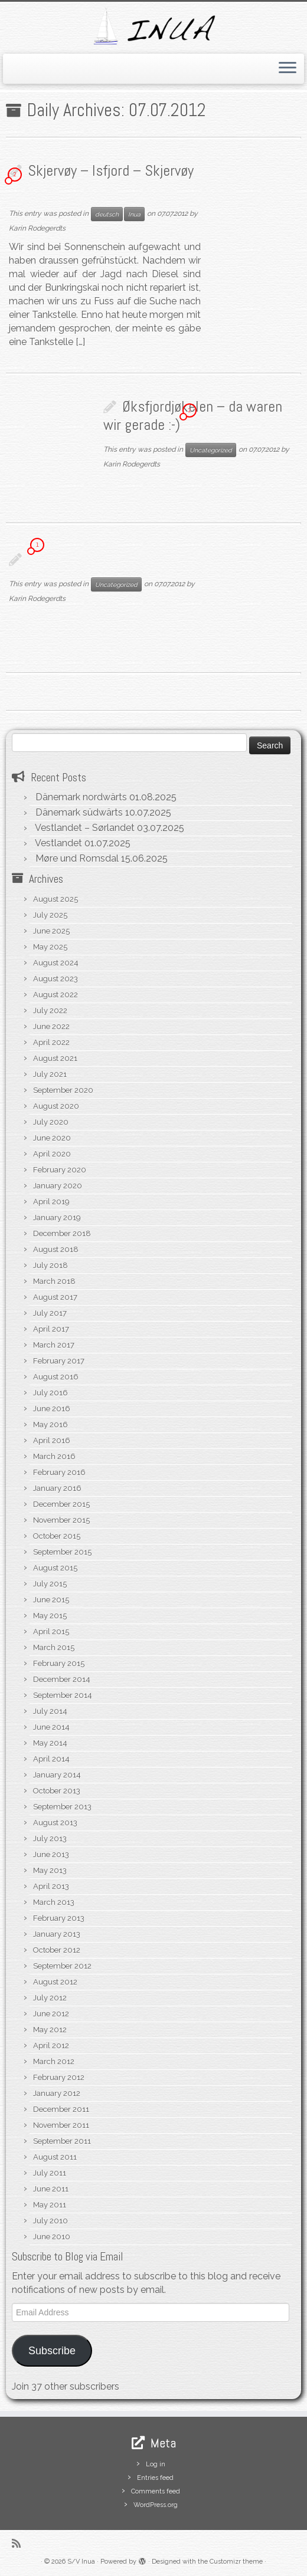 The width and height of the screenshot is (307, 2576). Describe the element at coordinates (50, 2188) in the screenshot. I see `June 2011` at that location.